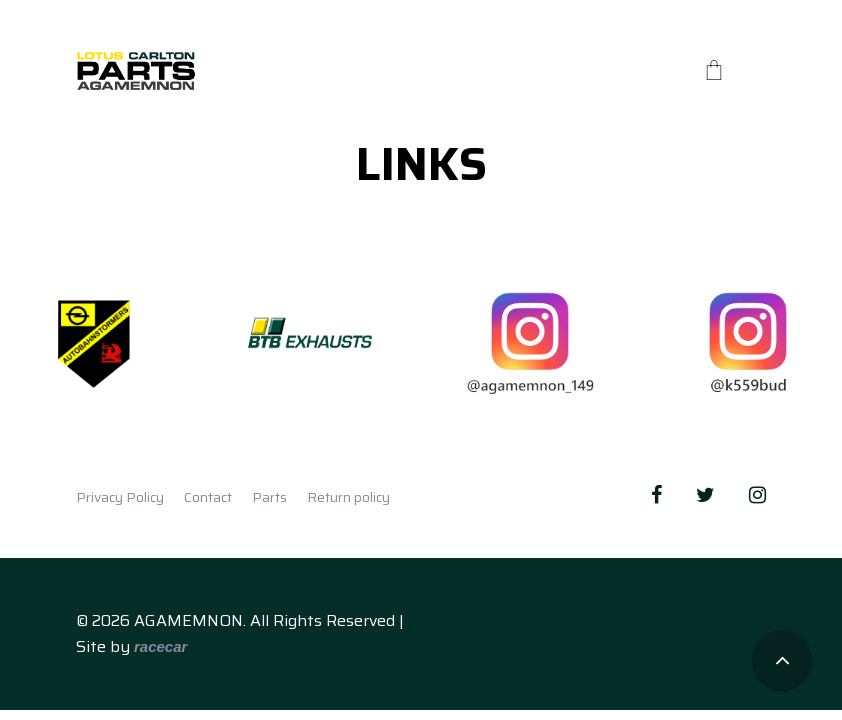 This screenshot has width=842, height=720. I want to click on Contact, so click(208, 497).